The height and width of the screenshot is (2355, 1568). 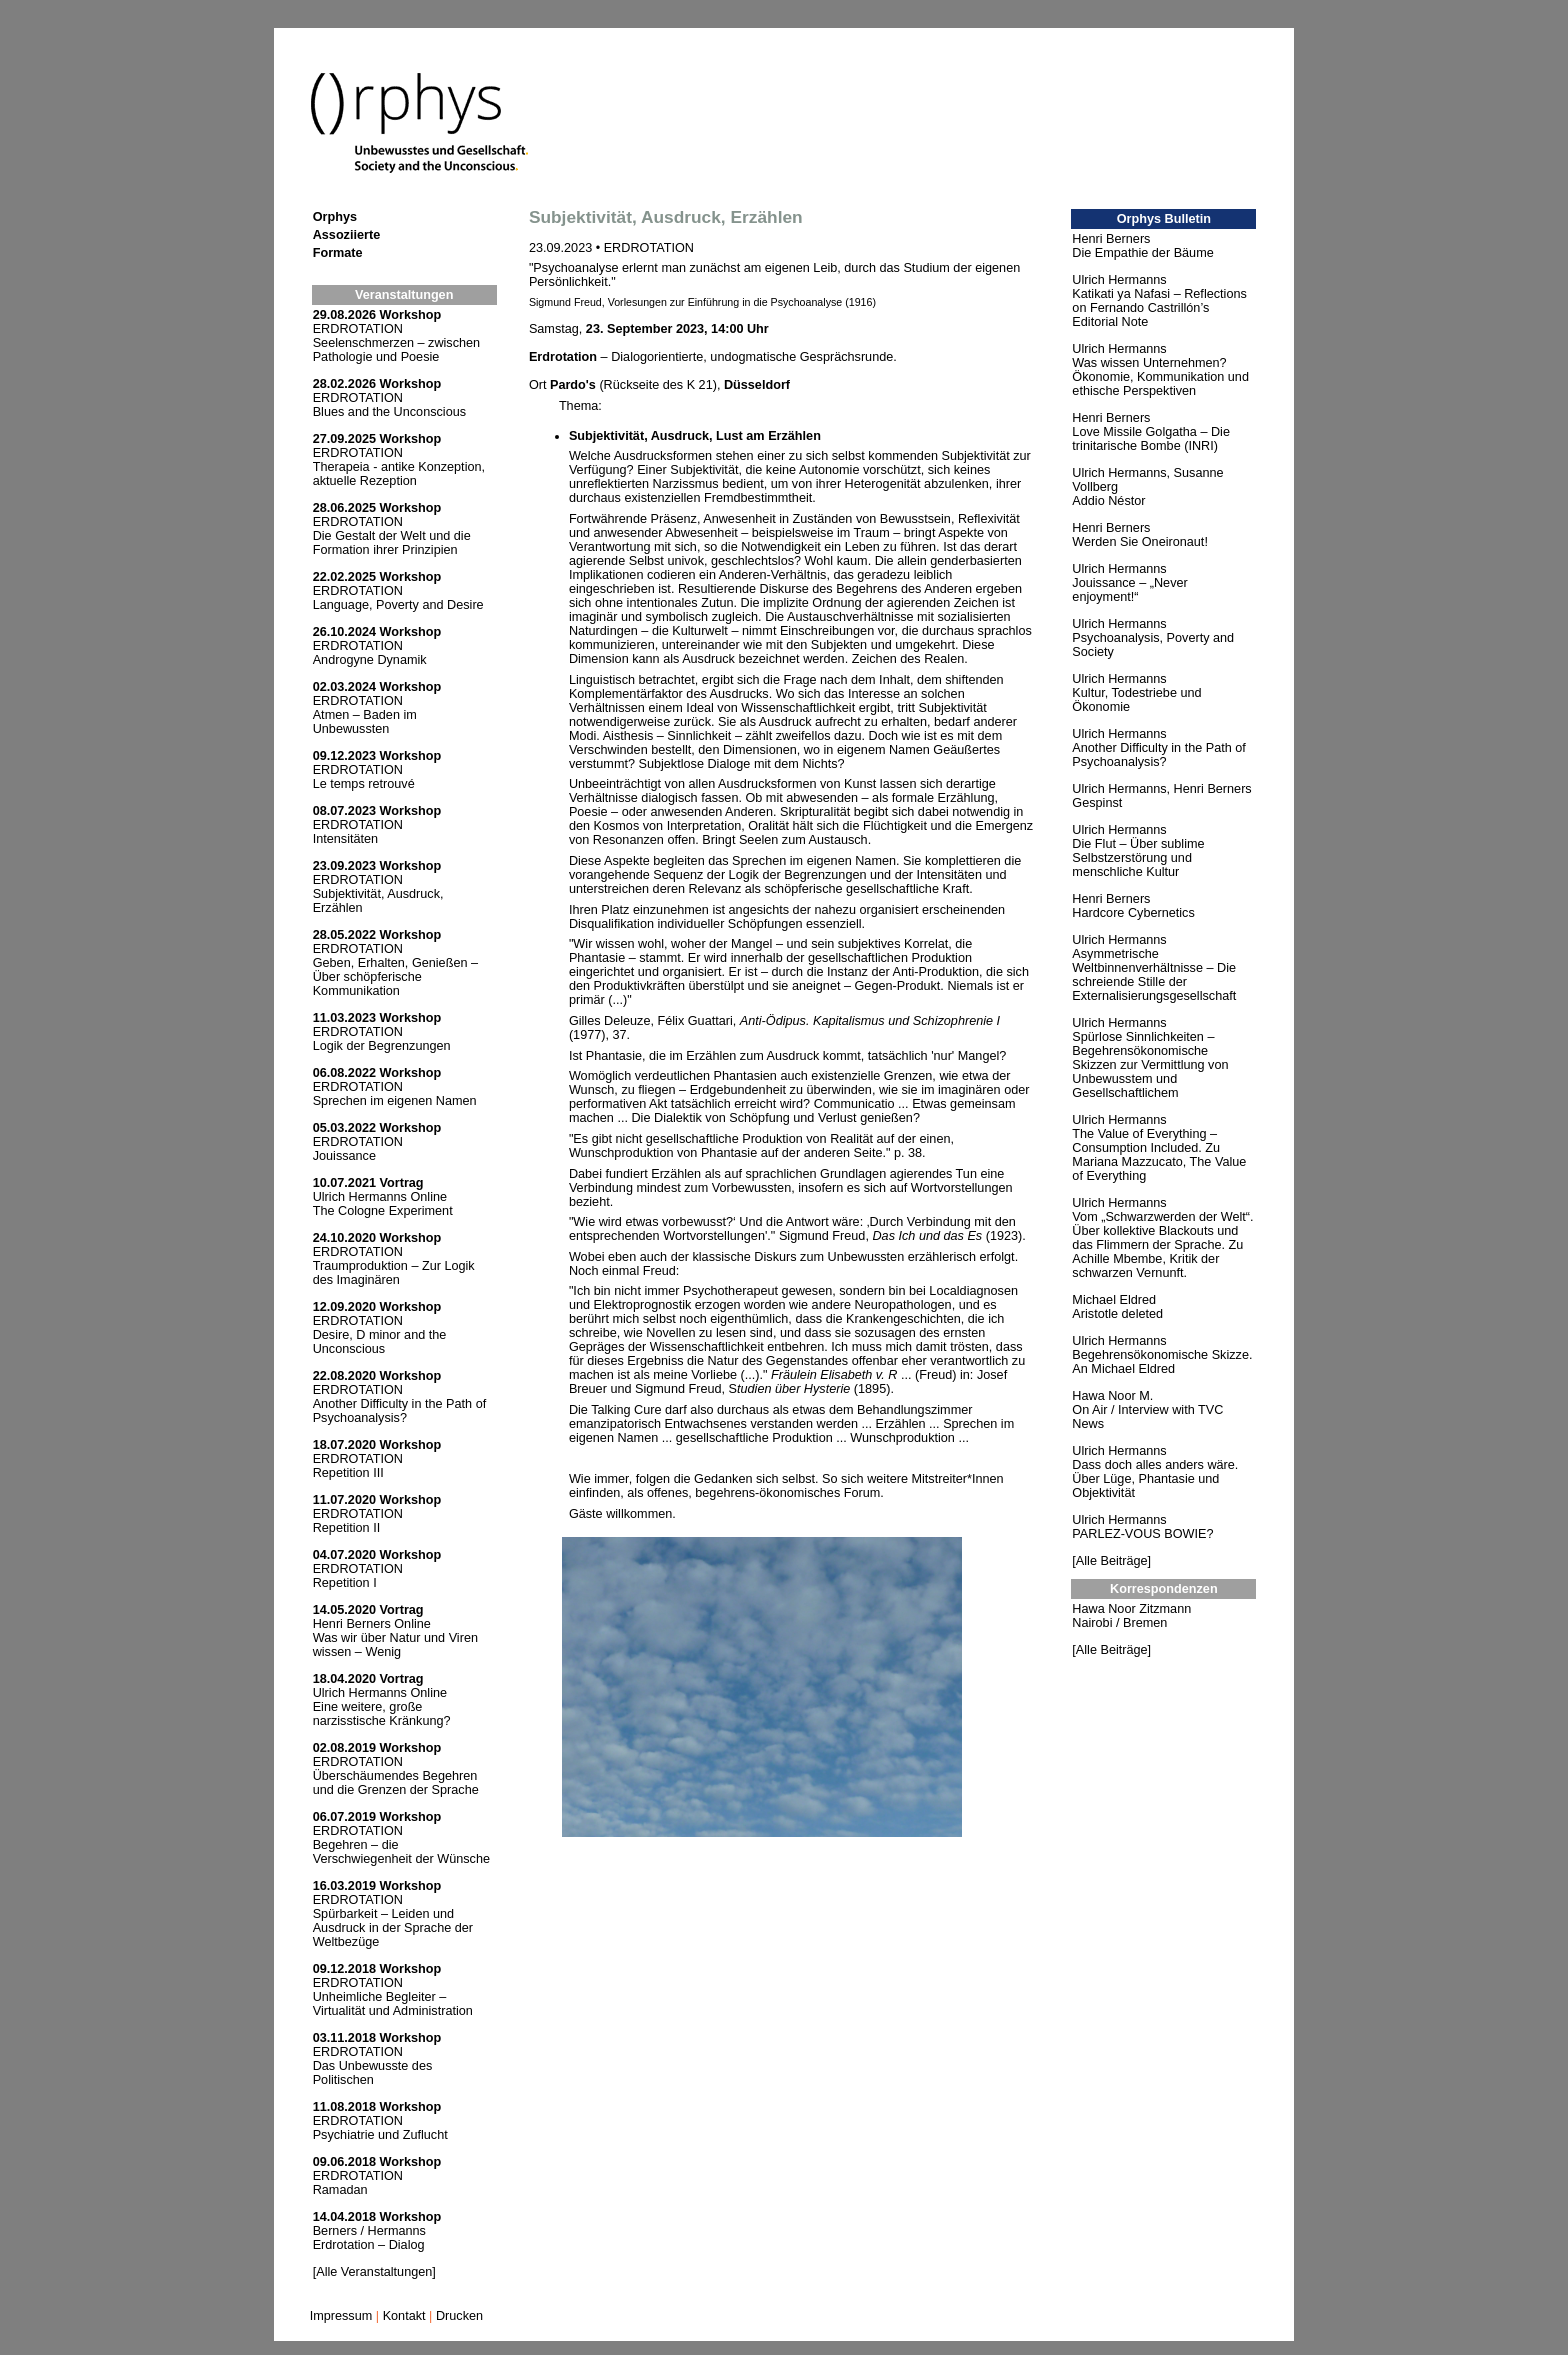 What do you see at coordinates (1160, 377) in the screenshot?
I see `Was wissen Unternehmen? Ökonomie, Kommunikation und ethische Perspektiven` at bounding box center [1160, 377].